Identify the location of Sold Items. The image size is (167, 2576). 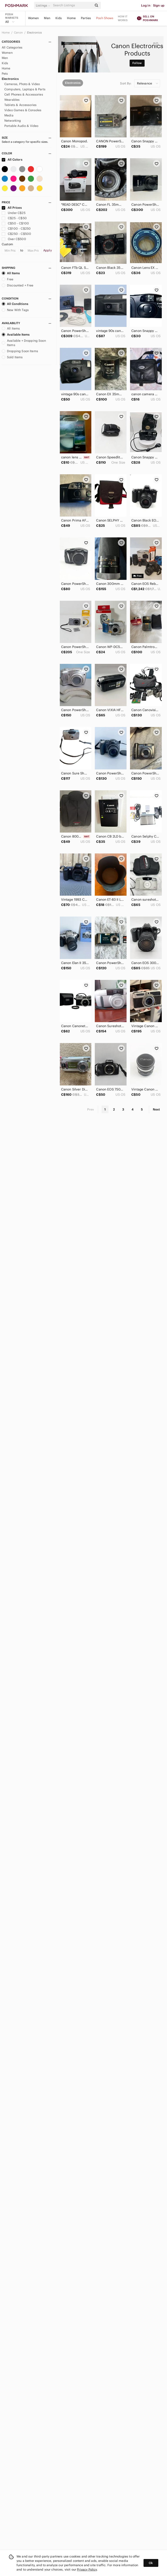
(12, 357).